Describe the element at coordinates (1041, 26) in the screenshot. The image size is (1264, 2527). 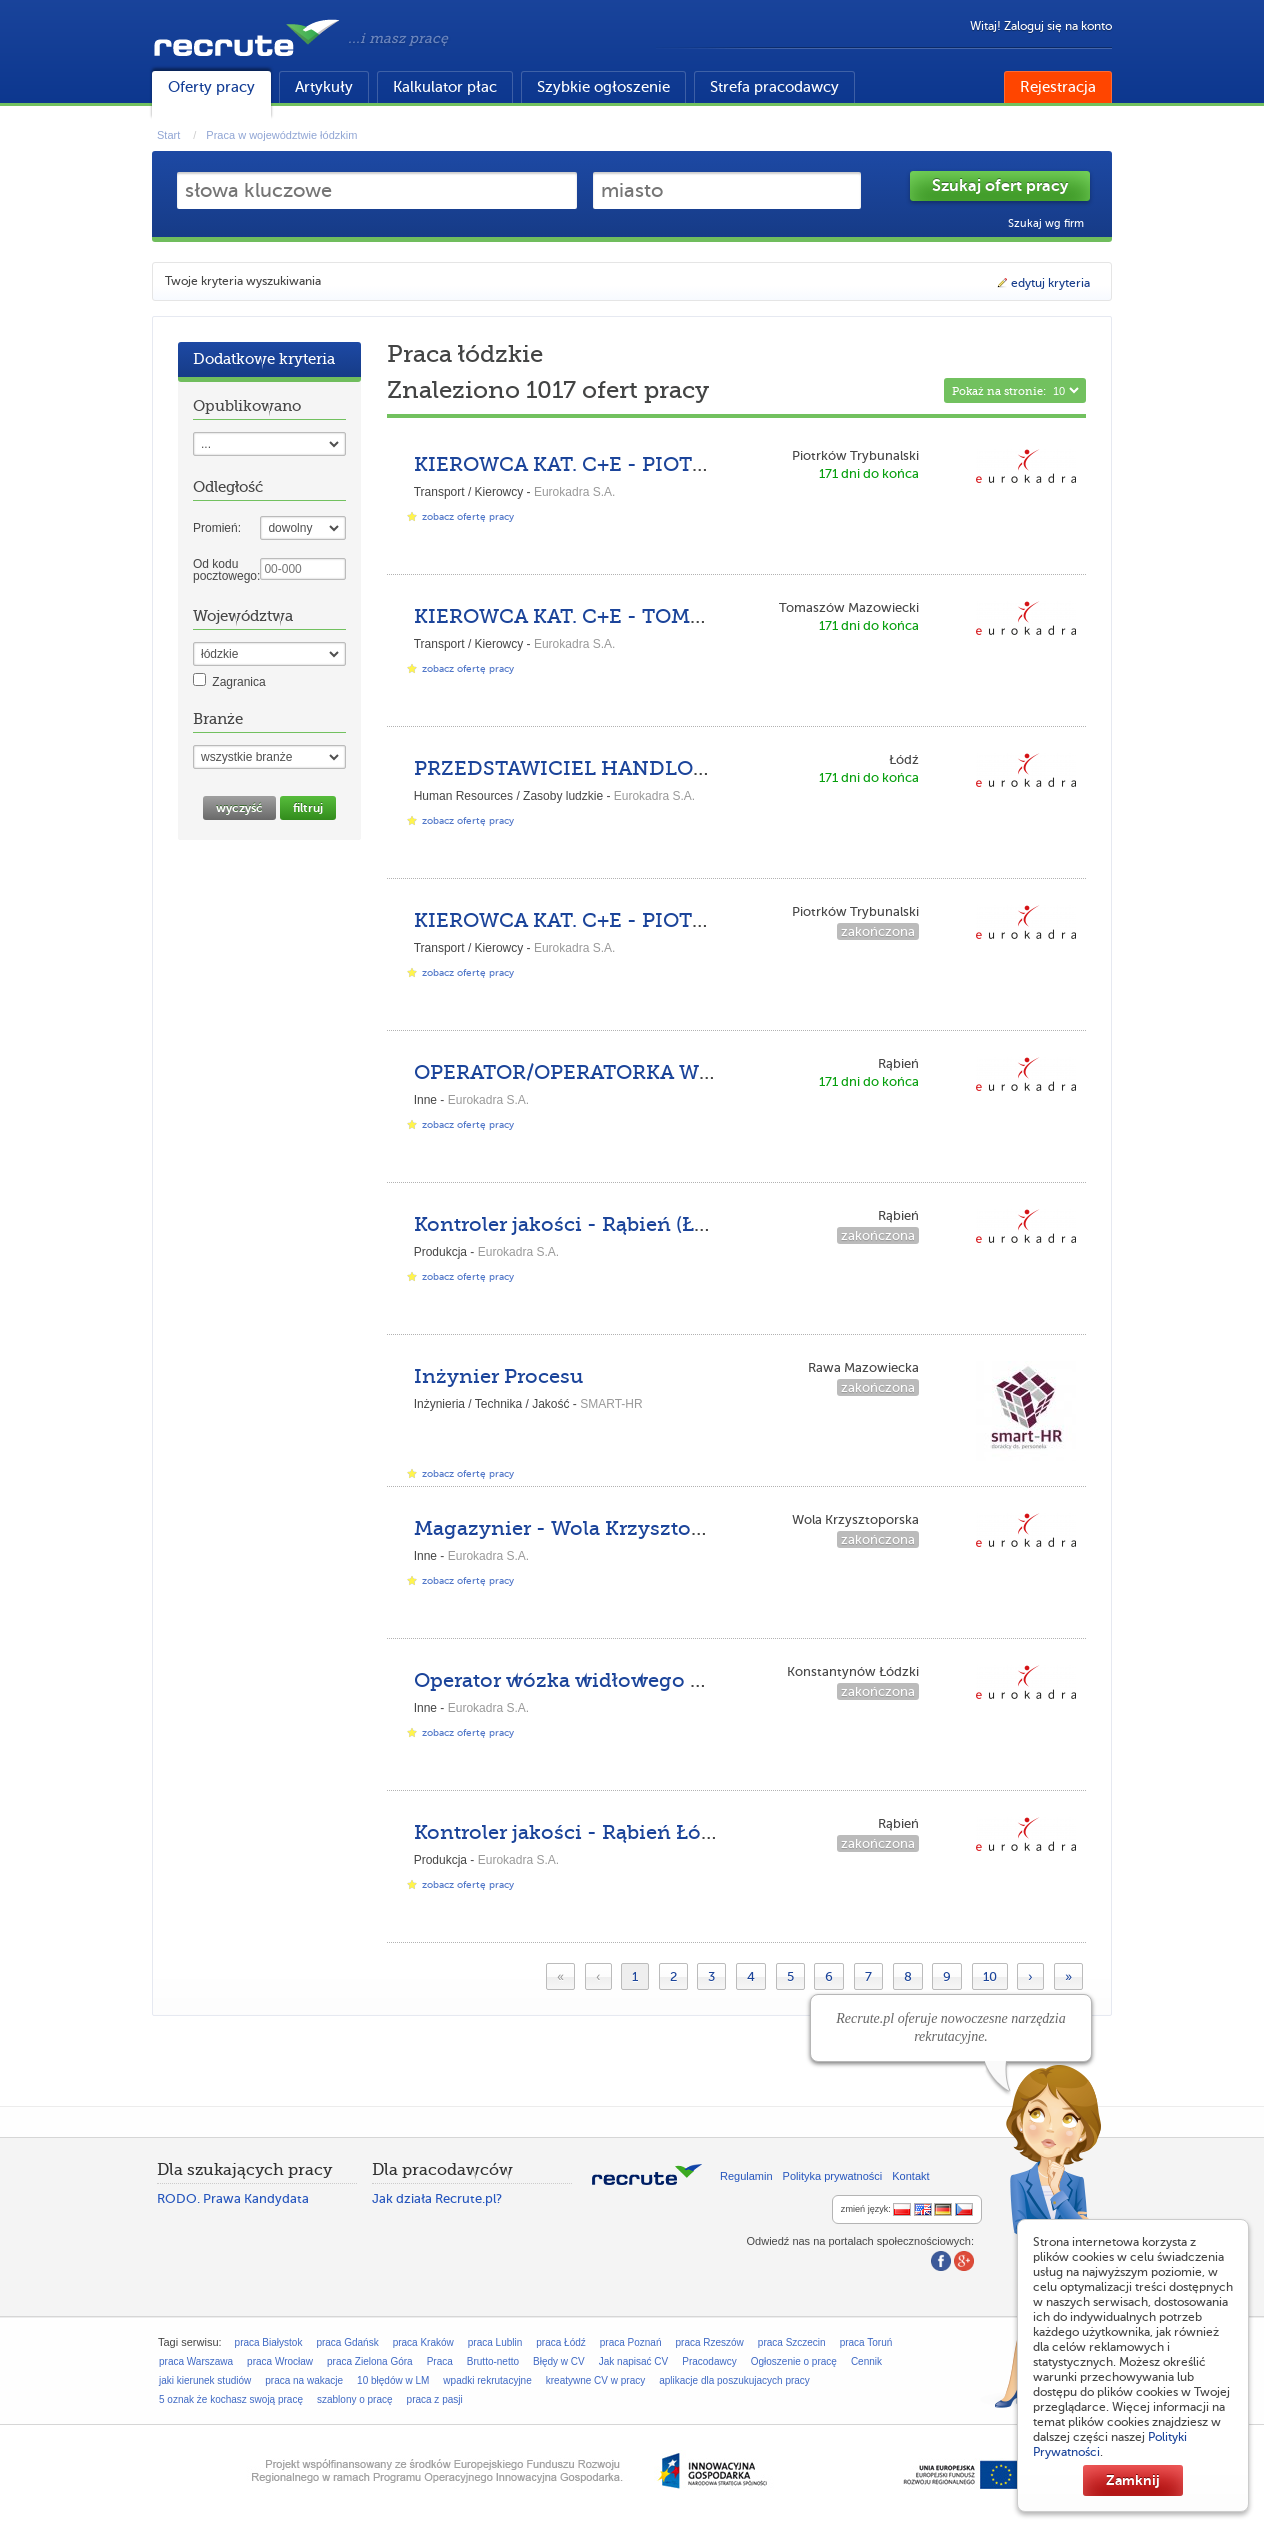
I see `Witaj! Zaloguj się na konto` at that location.